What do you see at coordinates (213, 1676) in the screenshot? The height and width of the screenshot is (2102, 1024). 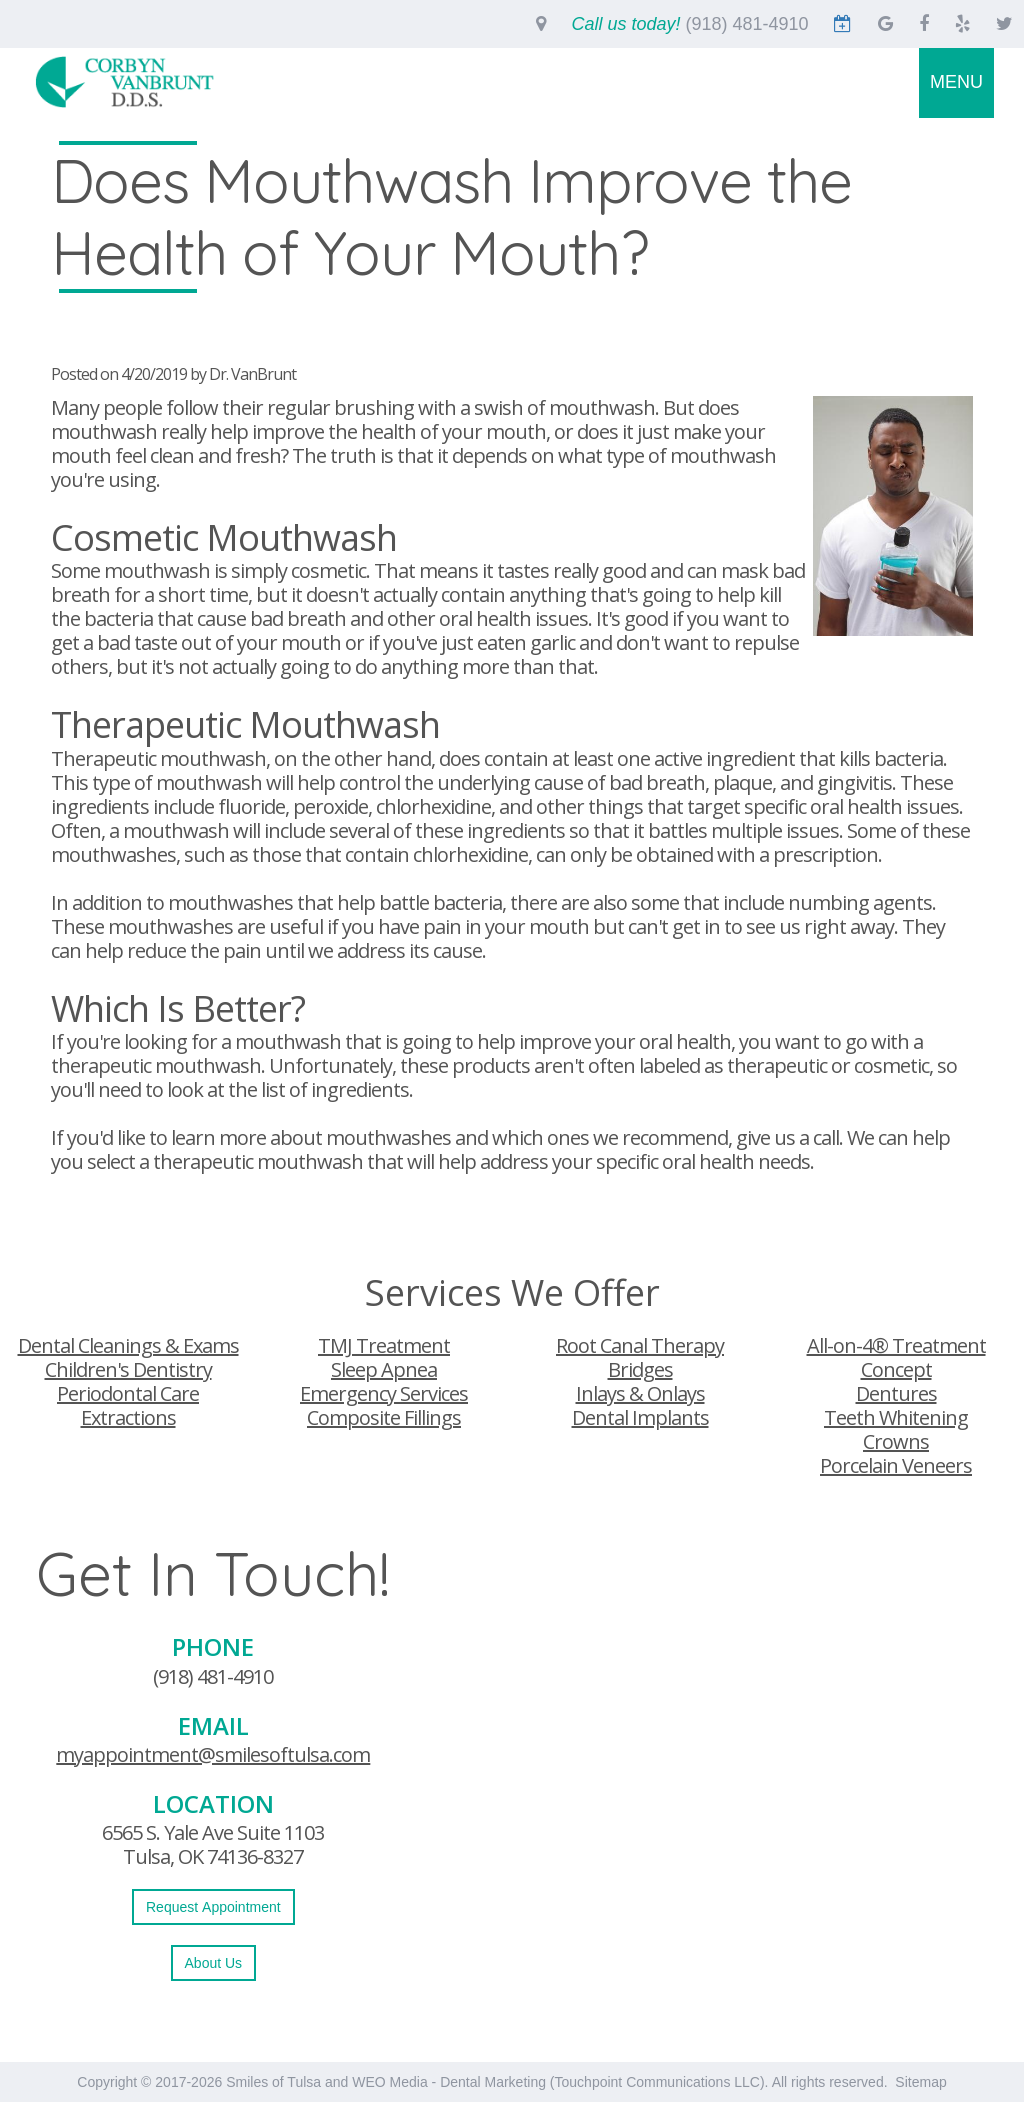 I see `(918) 481-4910` at bounding box center [213, 1676].